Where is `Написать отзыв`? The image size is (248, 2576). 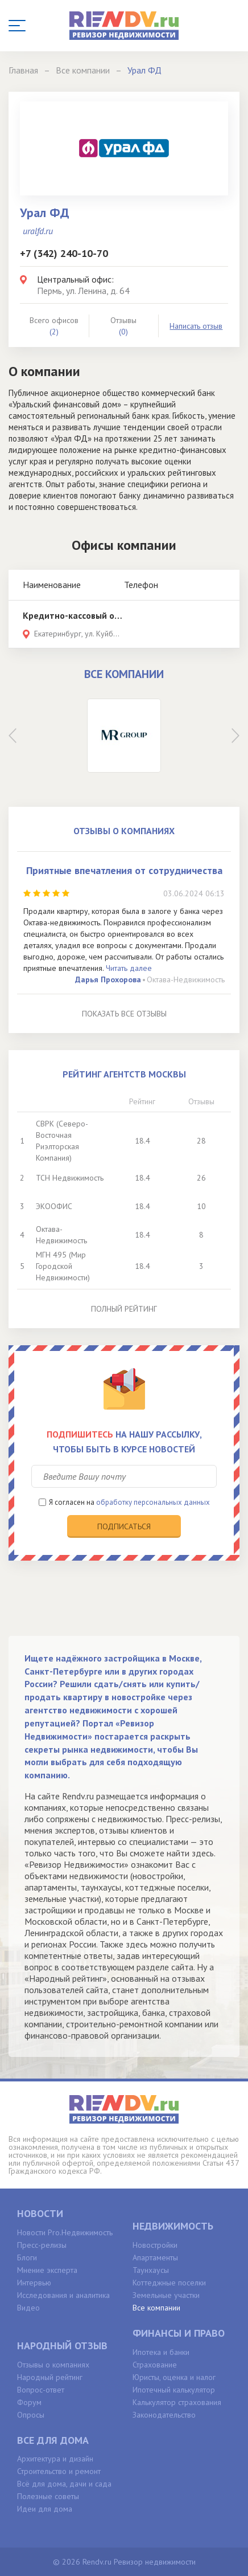 Написать отзыв is located at coordinates (196, 326).